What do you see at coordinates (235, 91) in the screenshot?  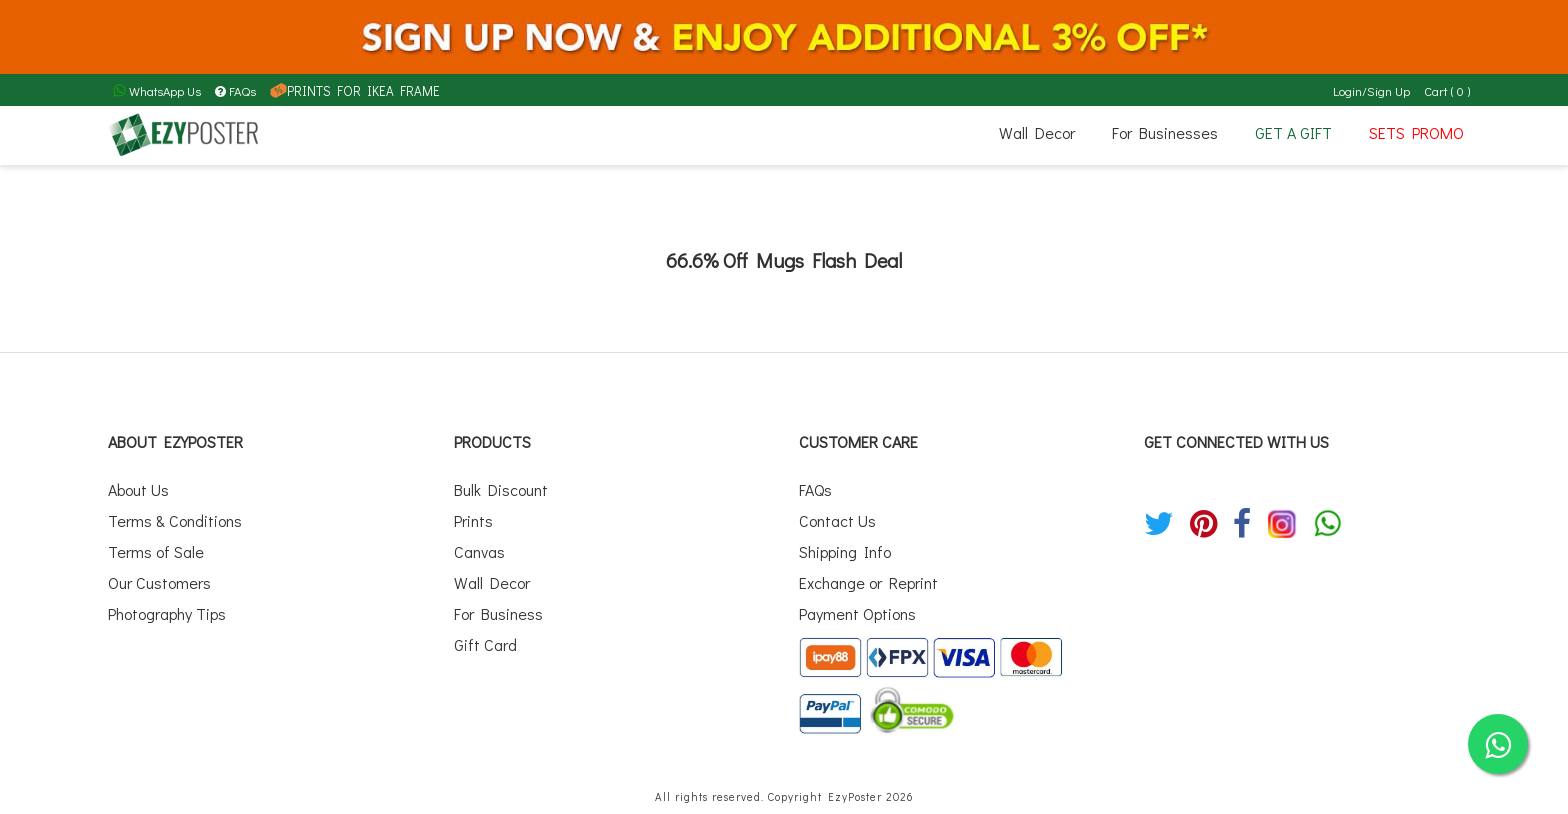 I see `FAQs` at bounding box center [235, 91].